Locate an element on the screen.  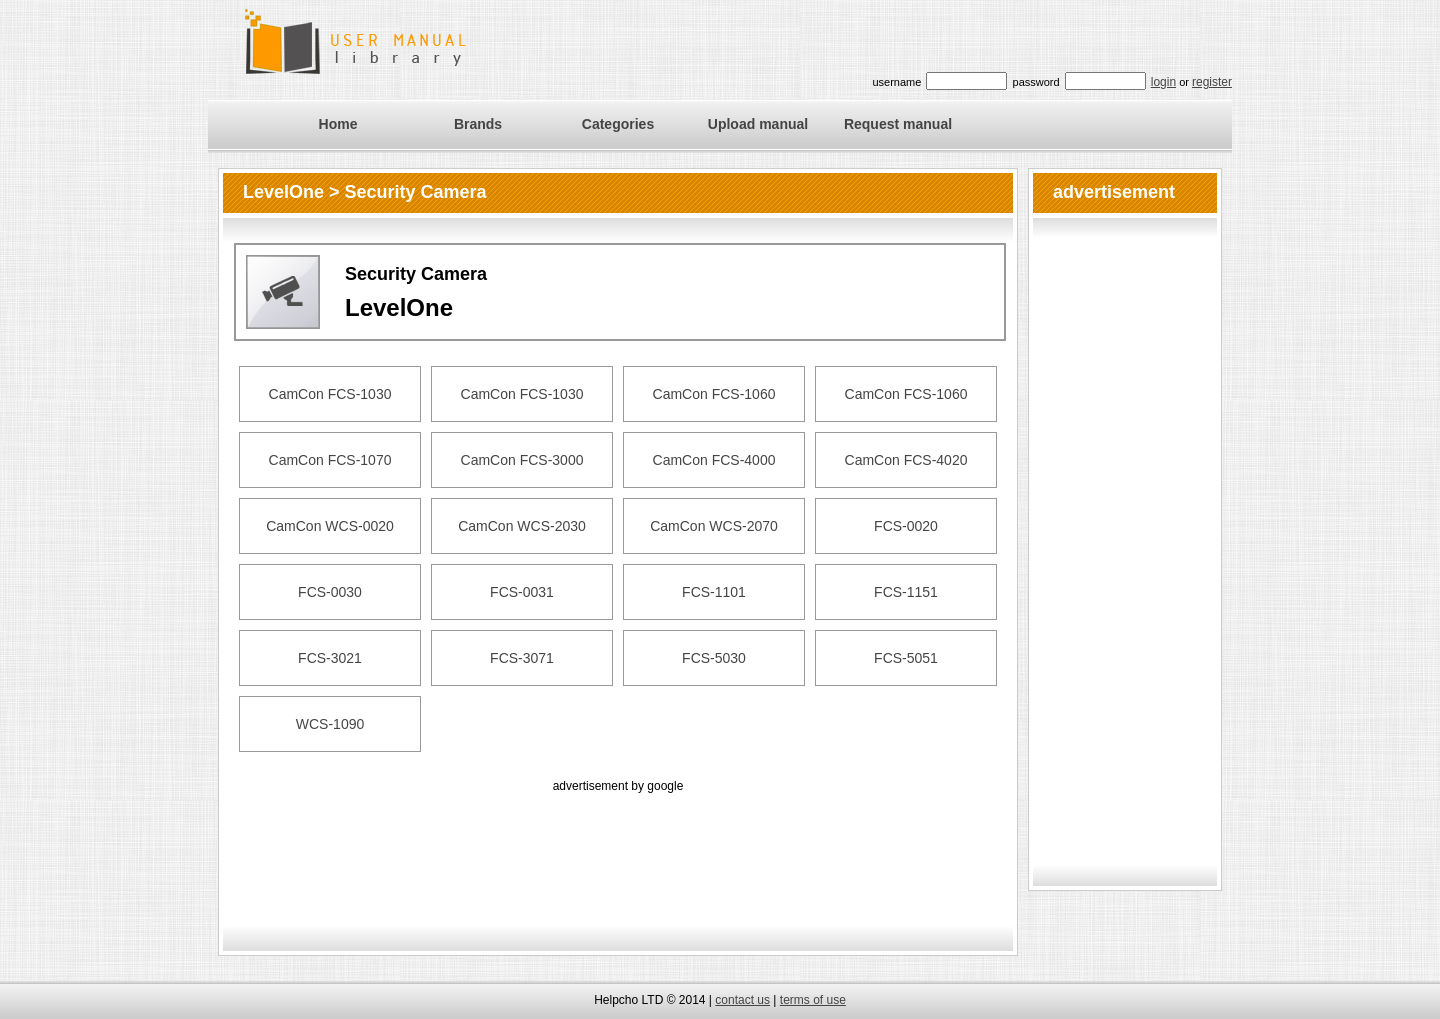
FCS-1101 is located at coordinates (714, 592).